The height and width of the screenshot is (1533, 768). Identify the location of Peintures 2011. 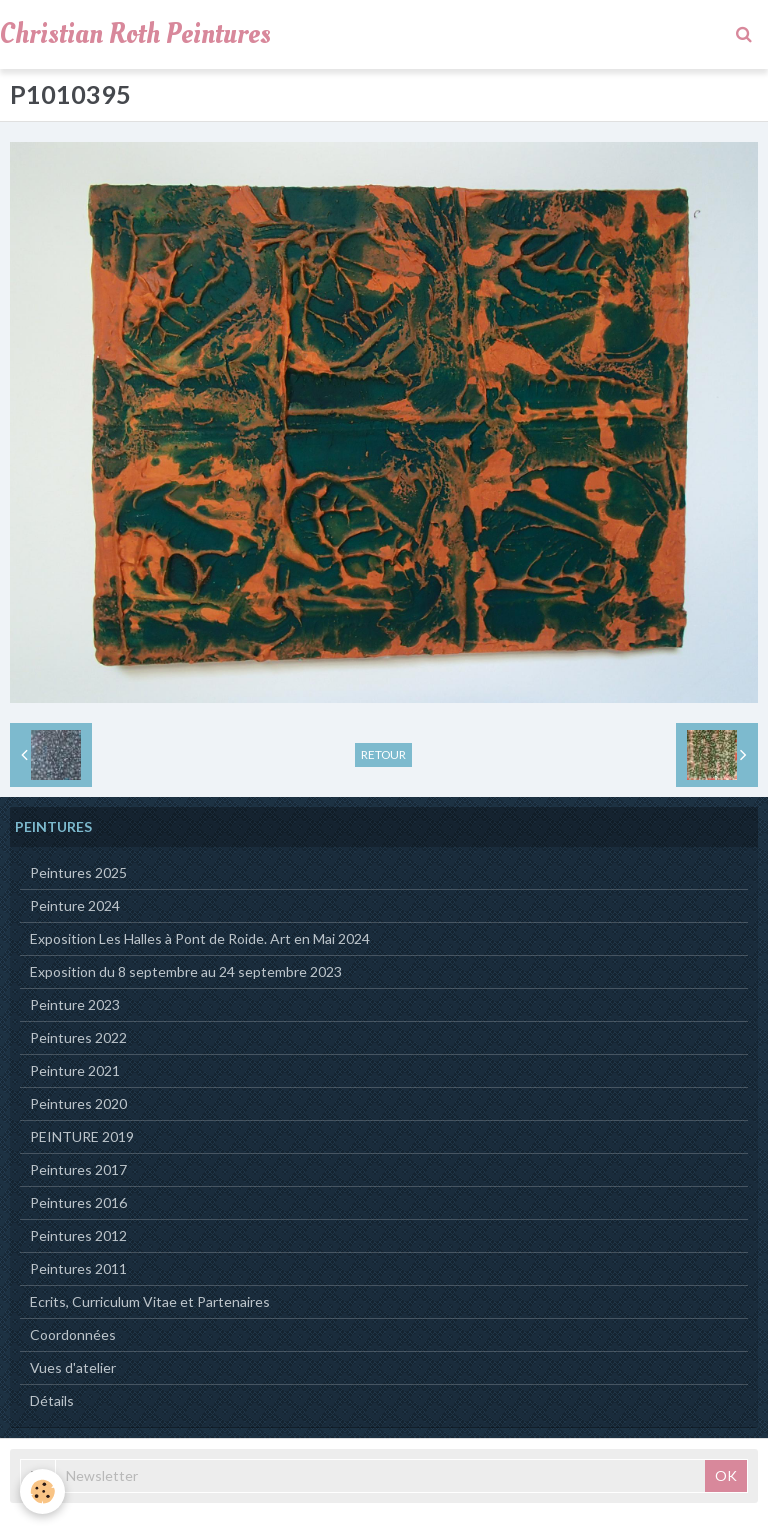
(78, 1268).